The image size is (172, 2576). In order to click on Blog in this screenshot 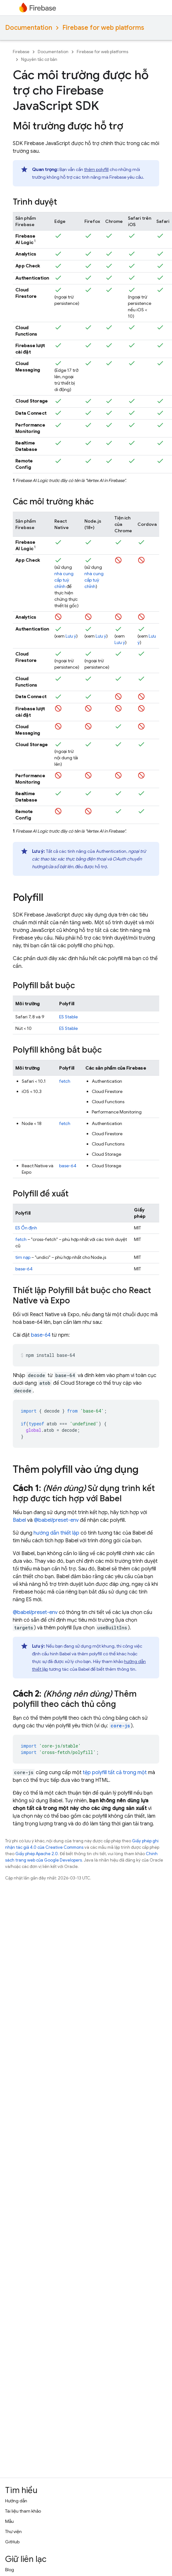, I will do `click(9, 2569)`.